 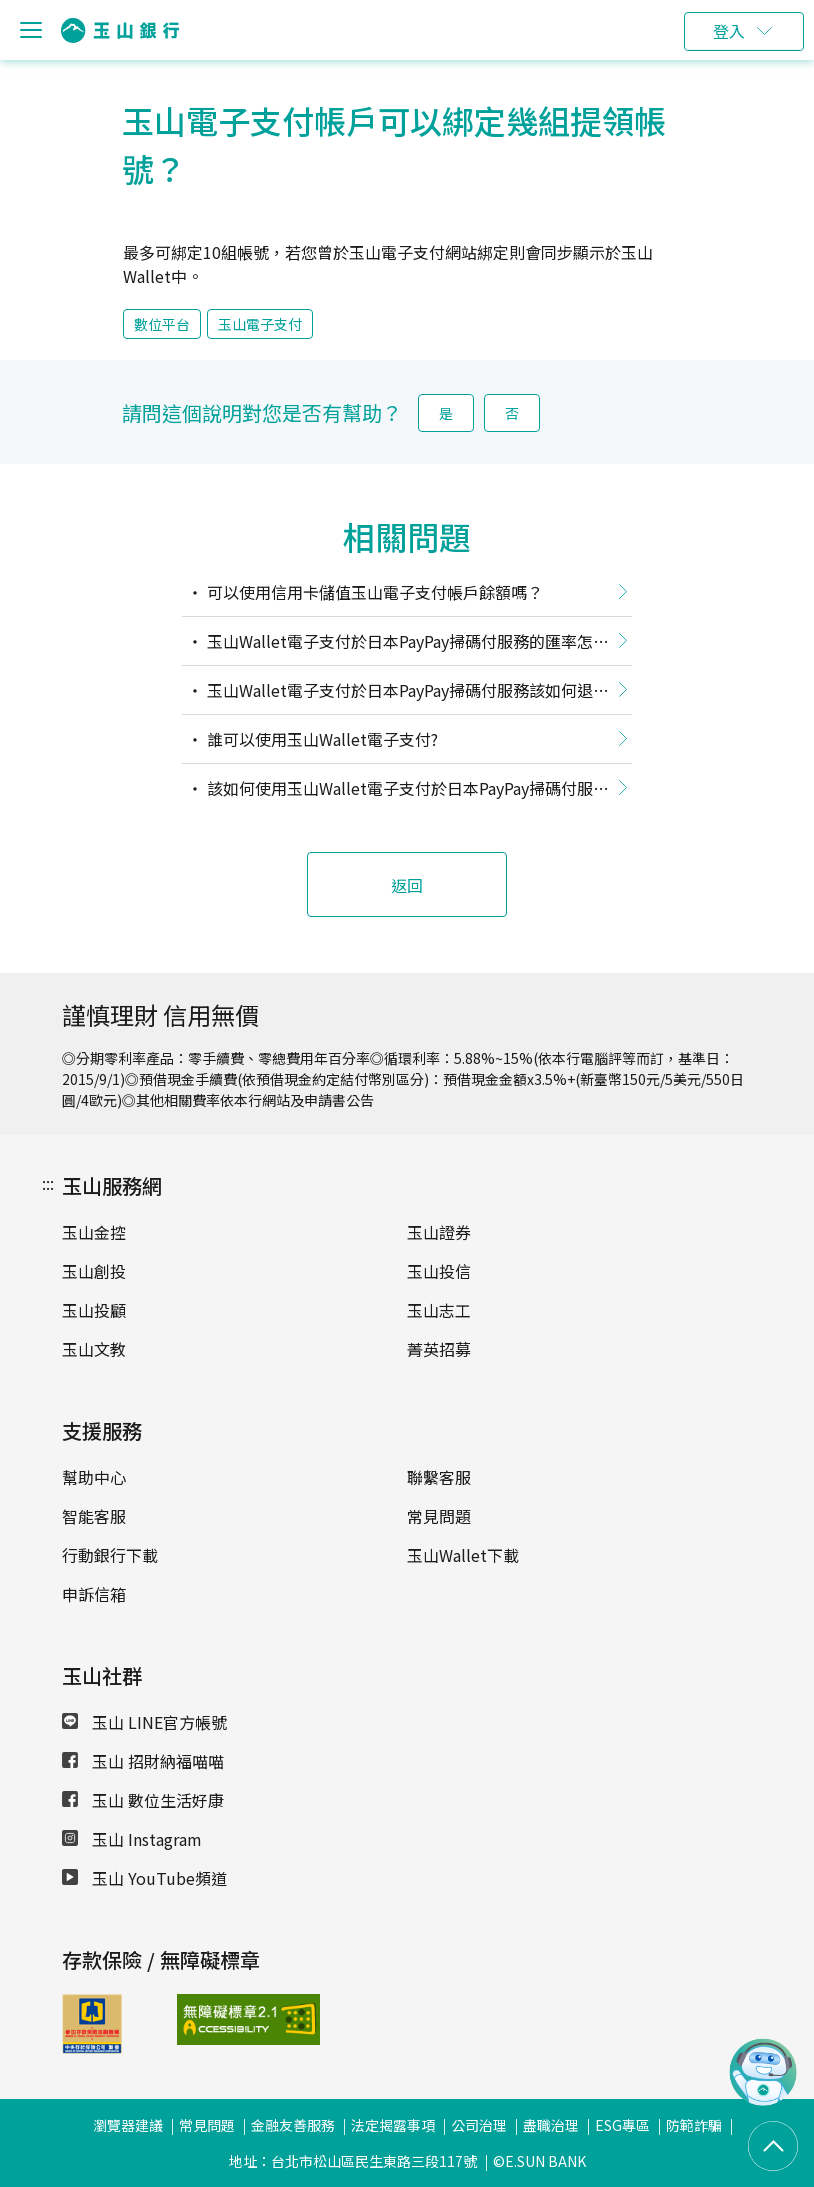 I want to click on 該如何使用玉山Wallet電子支付於日本PayPay掃碼付服務呢？哪些PayPay通路可以使用呢？, so click(x=395, y=792).